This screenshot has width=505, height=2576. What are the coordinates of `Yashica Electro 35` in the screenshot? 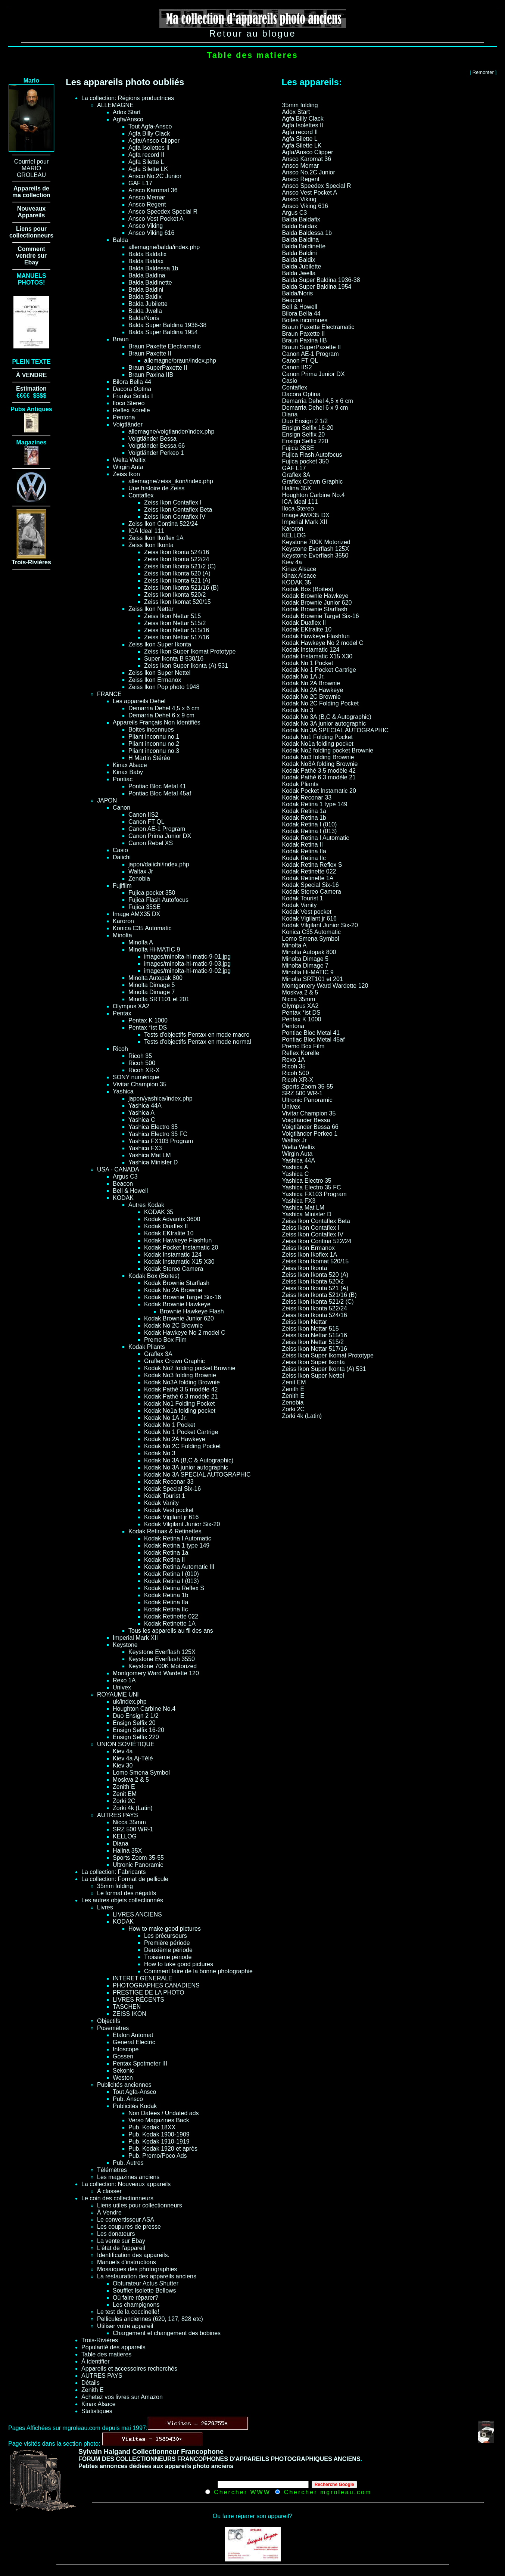 It's located at (153, 1127).